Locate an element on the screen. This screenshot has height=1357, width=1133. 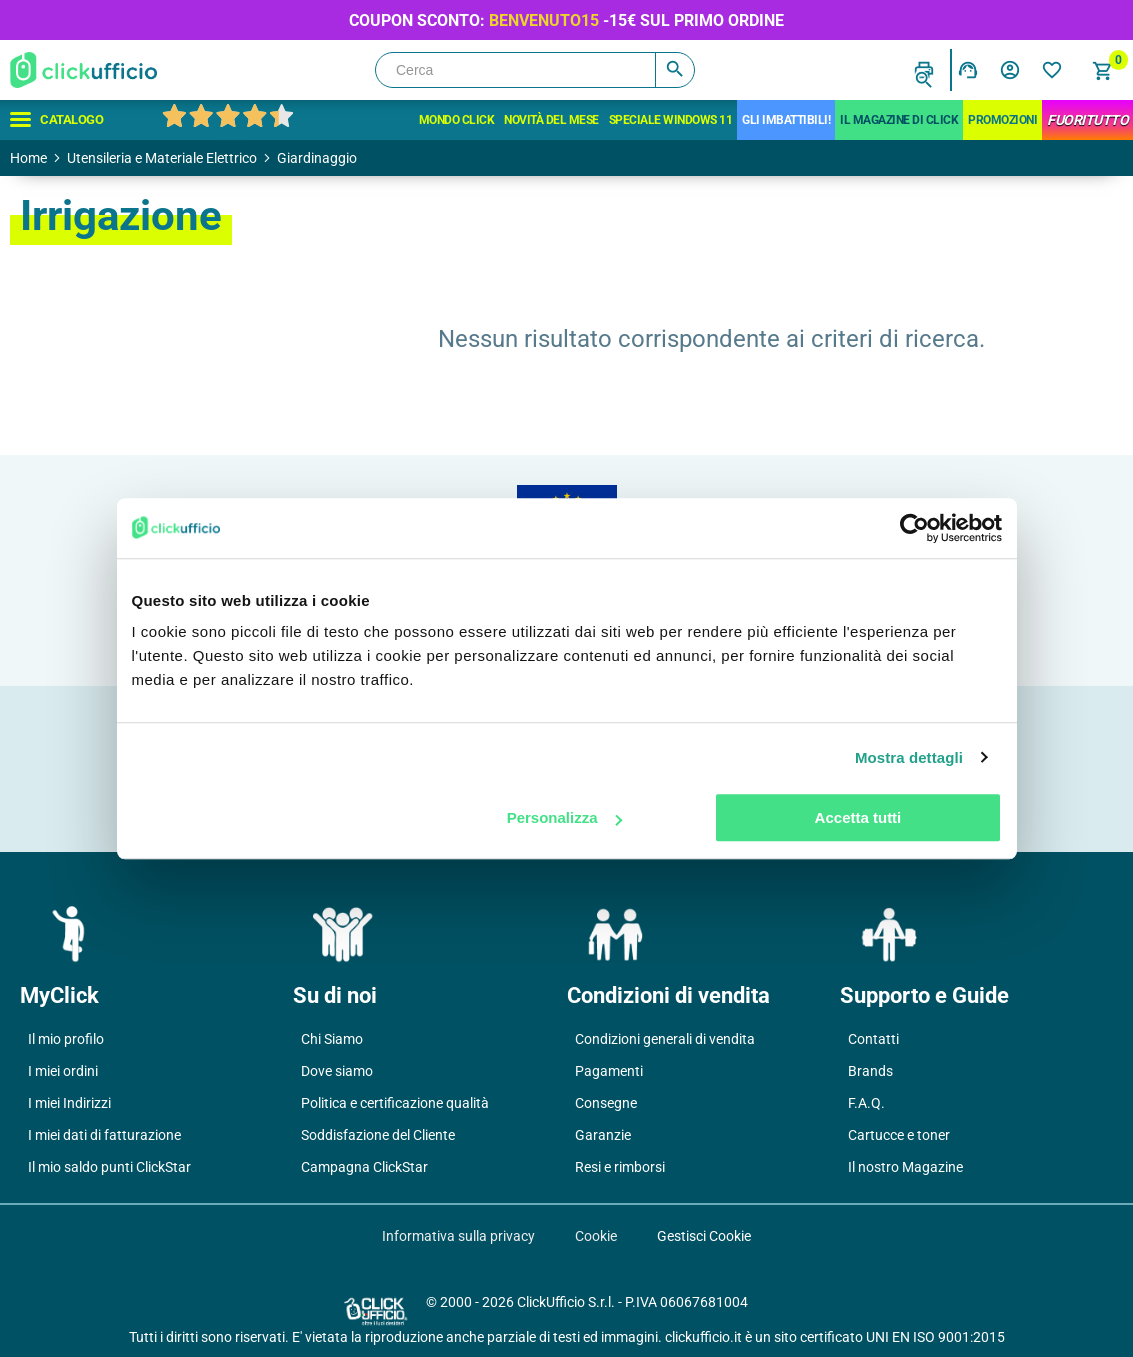
Campagna ClickStar is located at coordinates (364, 1167).